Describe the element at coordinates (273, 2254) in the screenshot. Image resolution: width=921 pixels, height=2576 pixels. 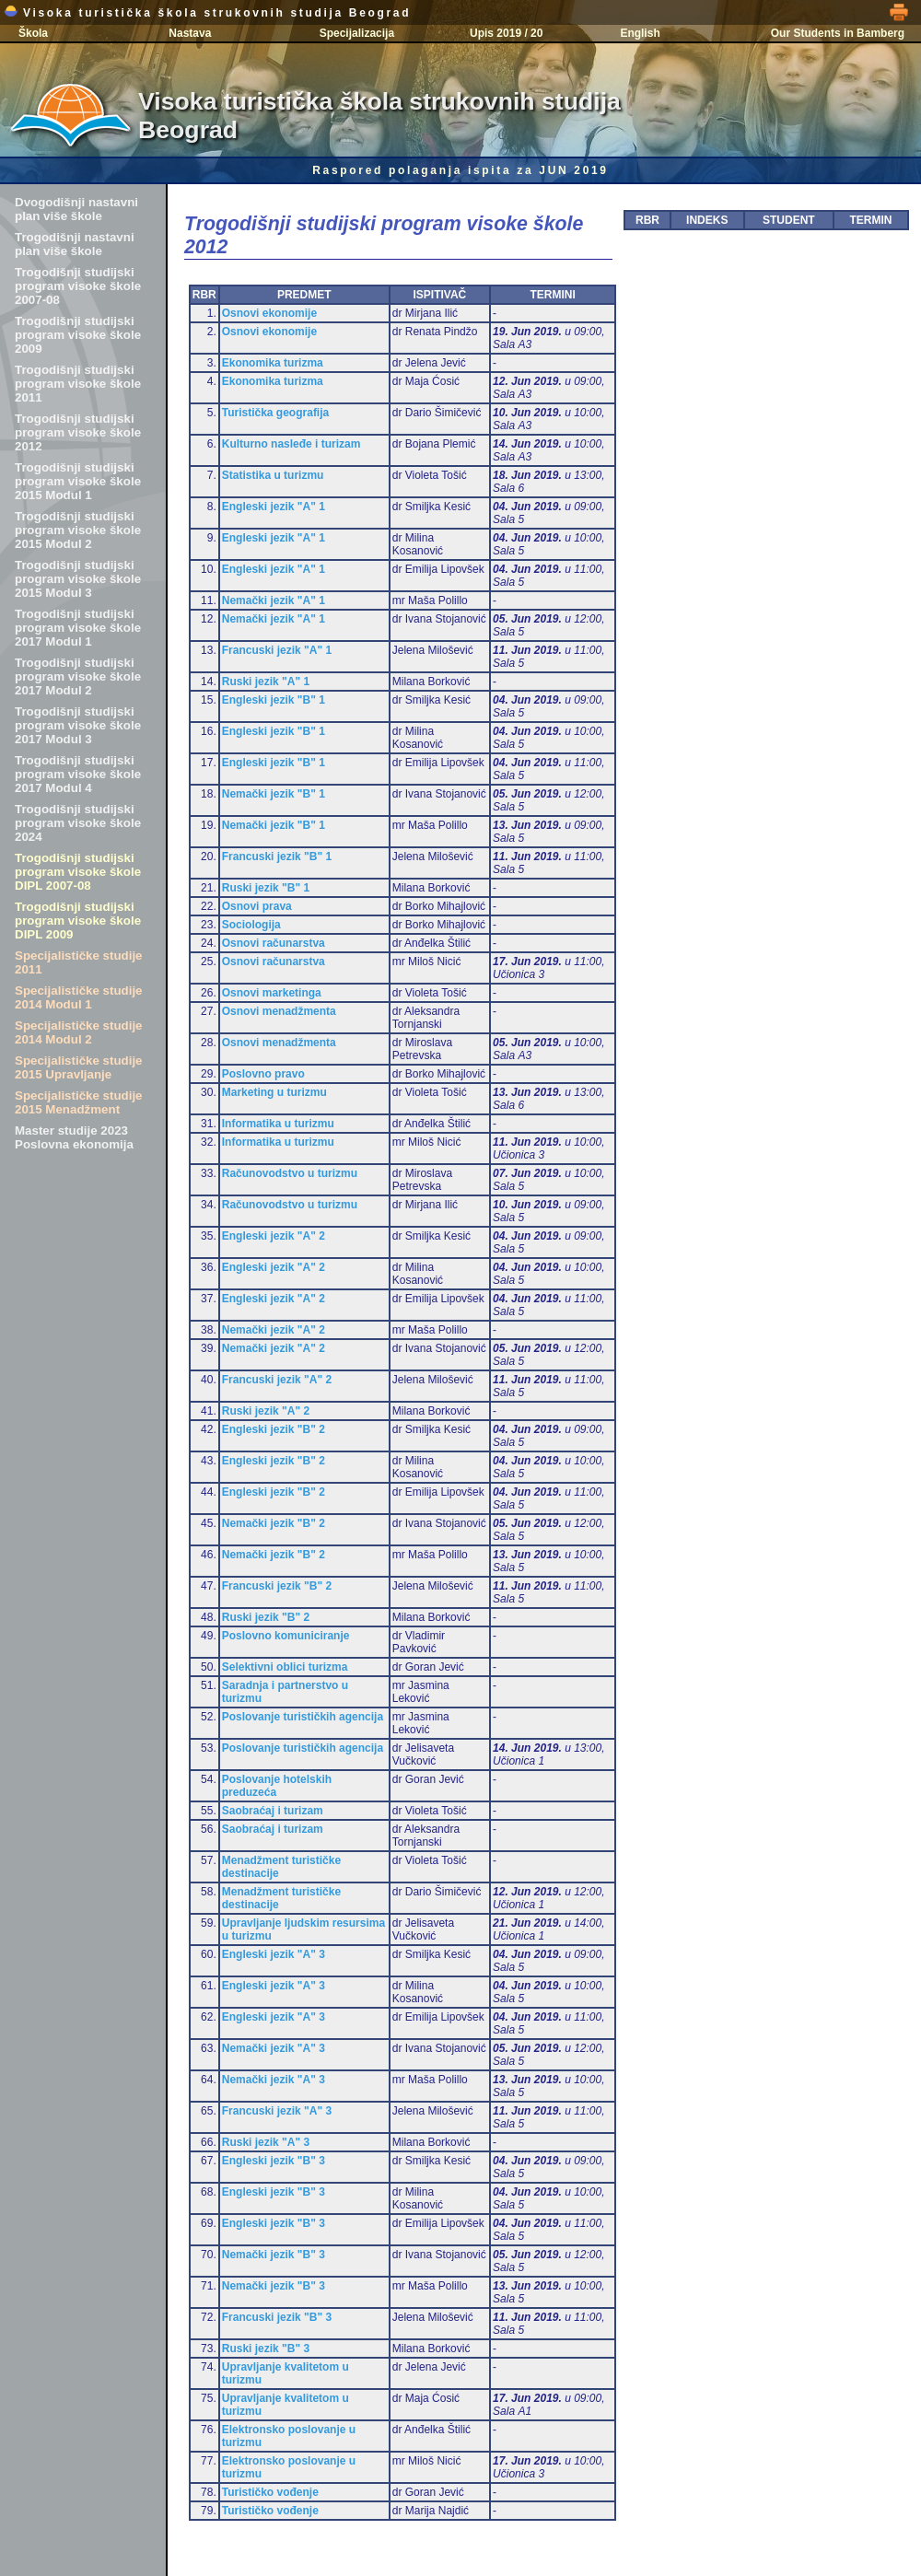
I see `Nemački jezik "B" 3` at that location.